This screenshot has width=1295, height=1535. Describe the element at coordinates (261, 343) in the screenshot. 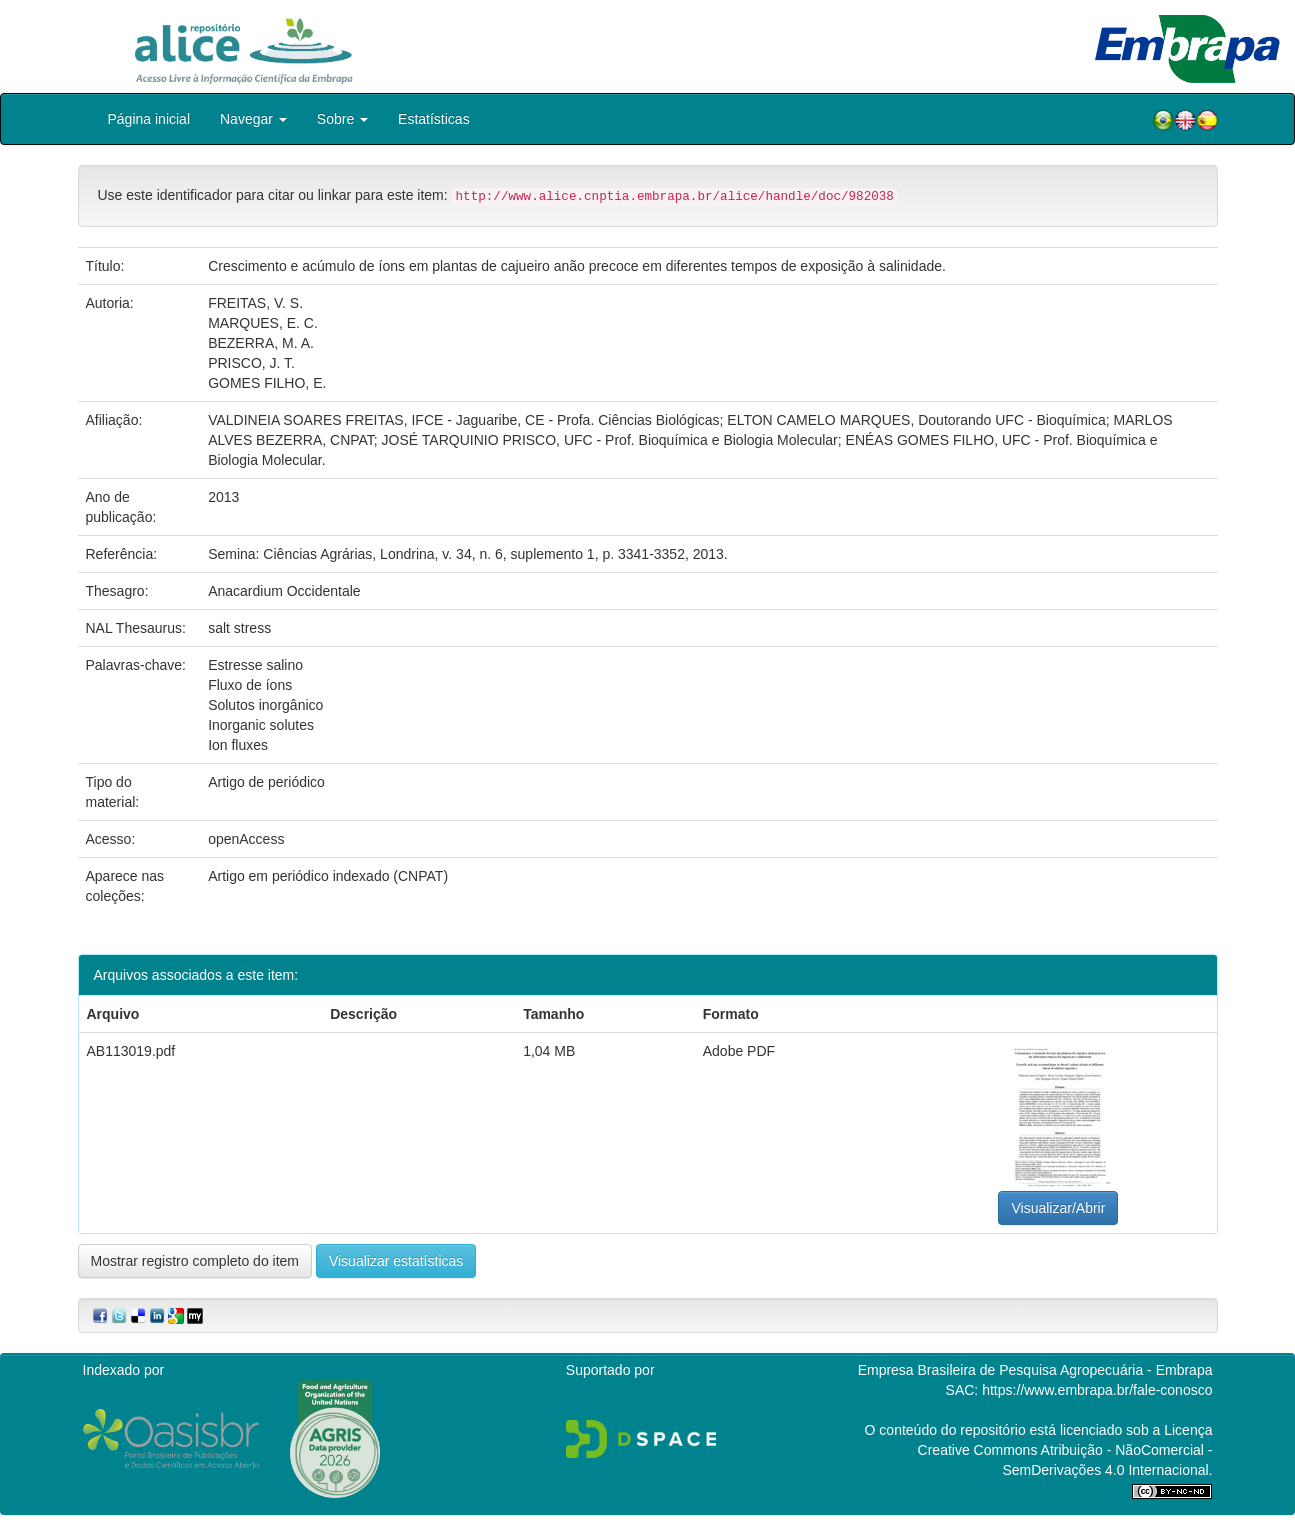

I see `BEZERRA, M. A.` at that location.